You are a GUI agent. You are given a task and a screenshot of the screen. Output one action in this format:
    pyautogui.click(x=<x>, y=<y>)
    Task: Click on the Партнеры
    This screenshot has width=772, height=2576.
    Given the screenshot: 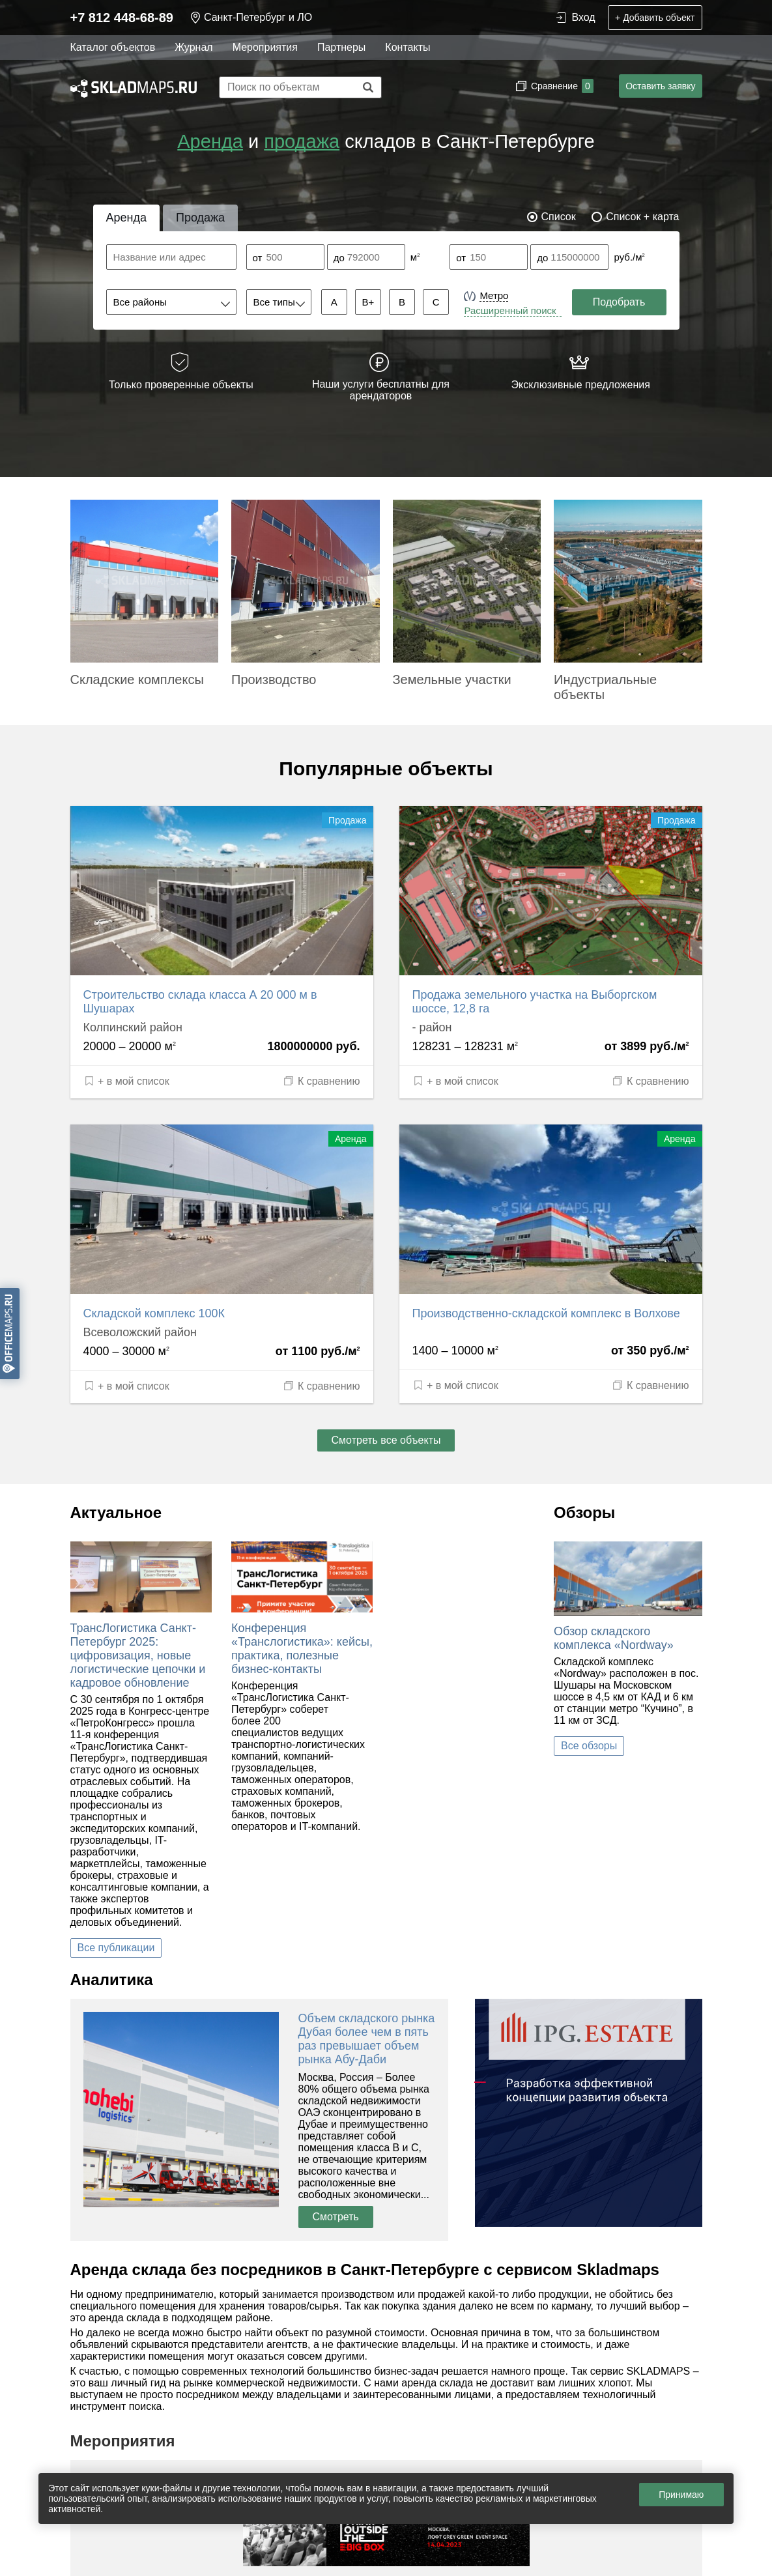 What is the action you would take?
    pyautogui.click(x=341, y=47)
    